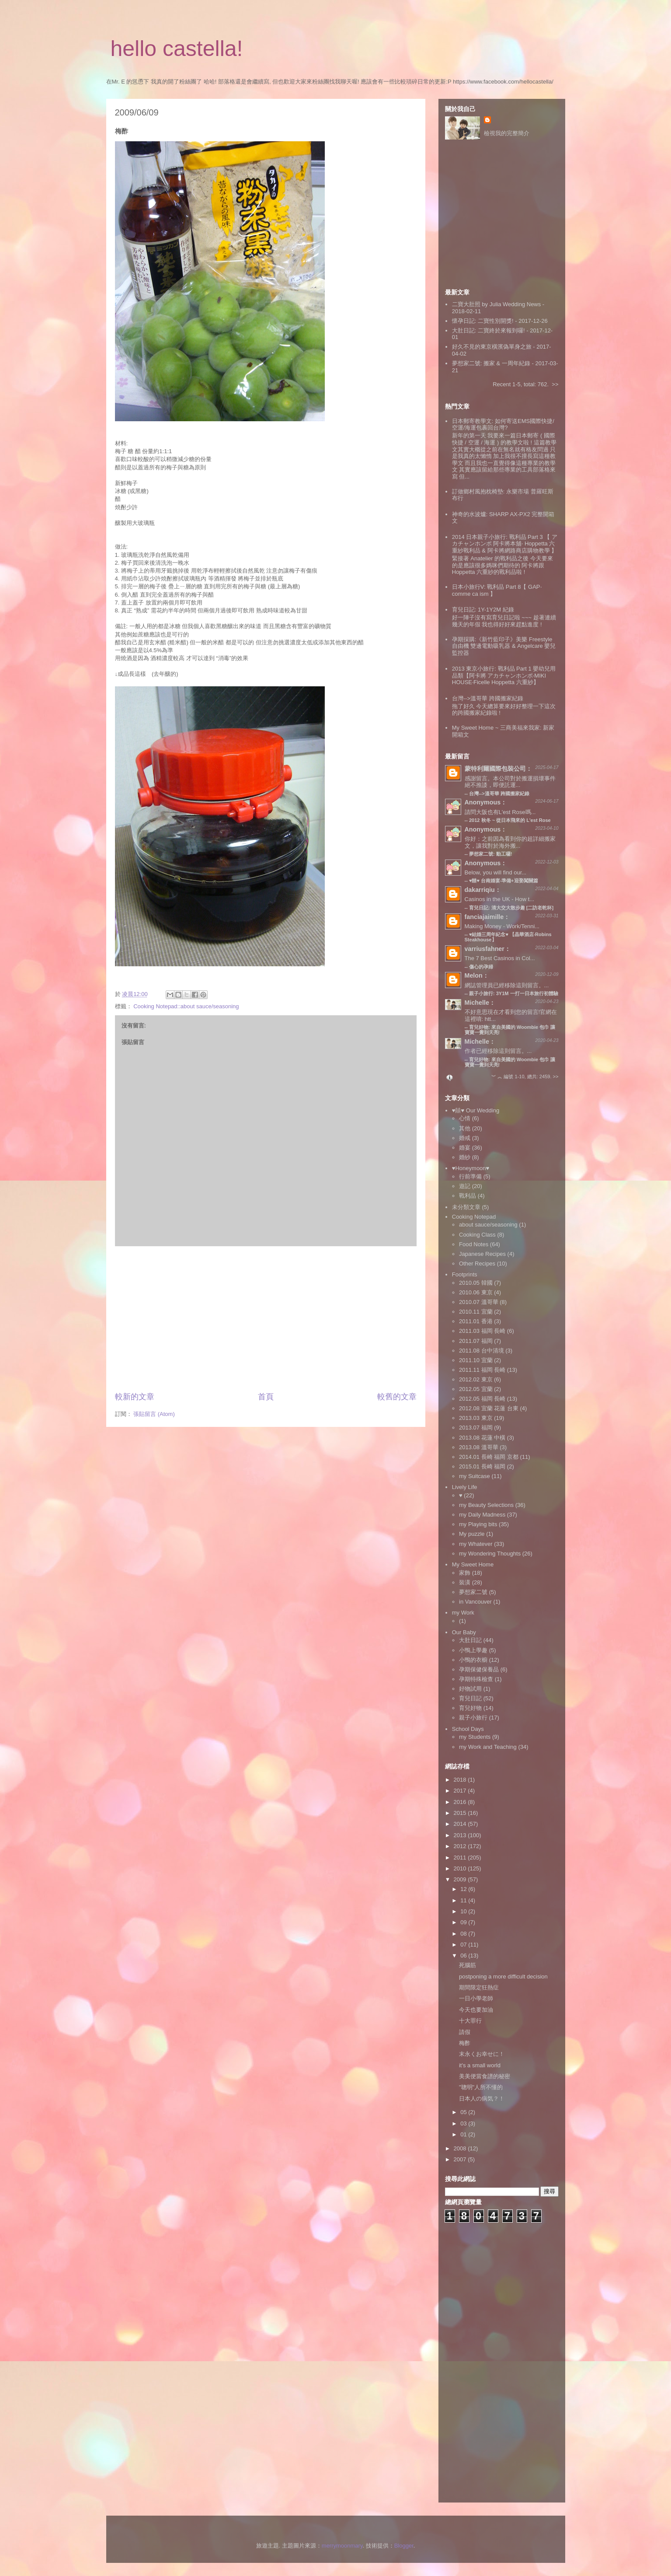  What do you see at coordinates (476, 1679) in the screenshot?
I see `孕期特殊檢查` at bounding box center [476, 1679].